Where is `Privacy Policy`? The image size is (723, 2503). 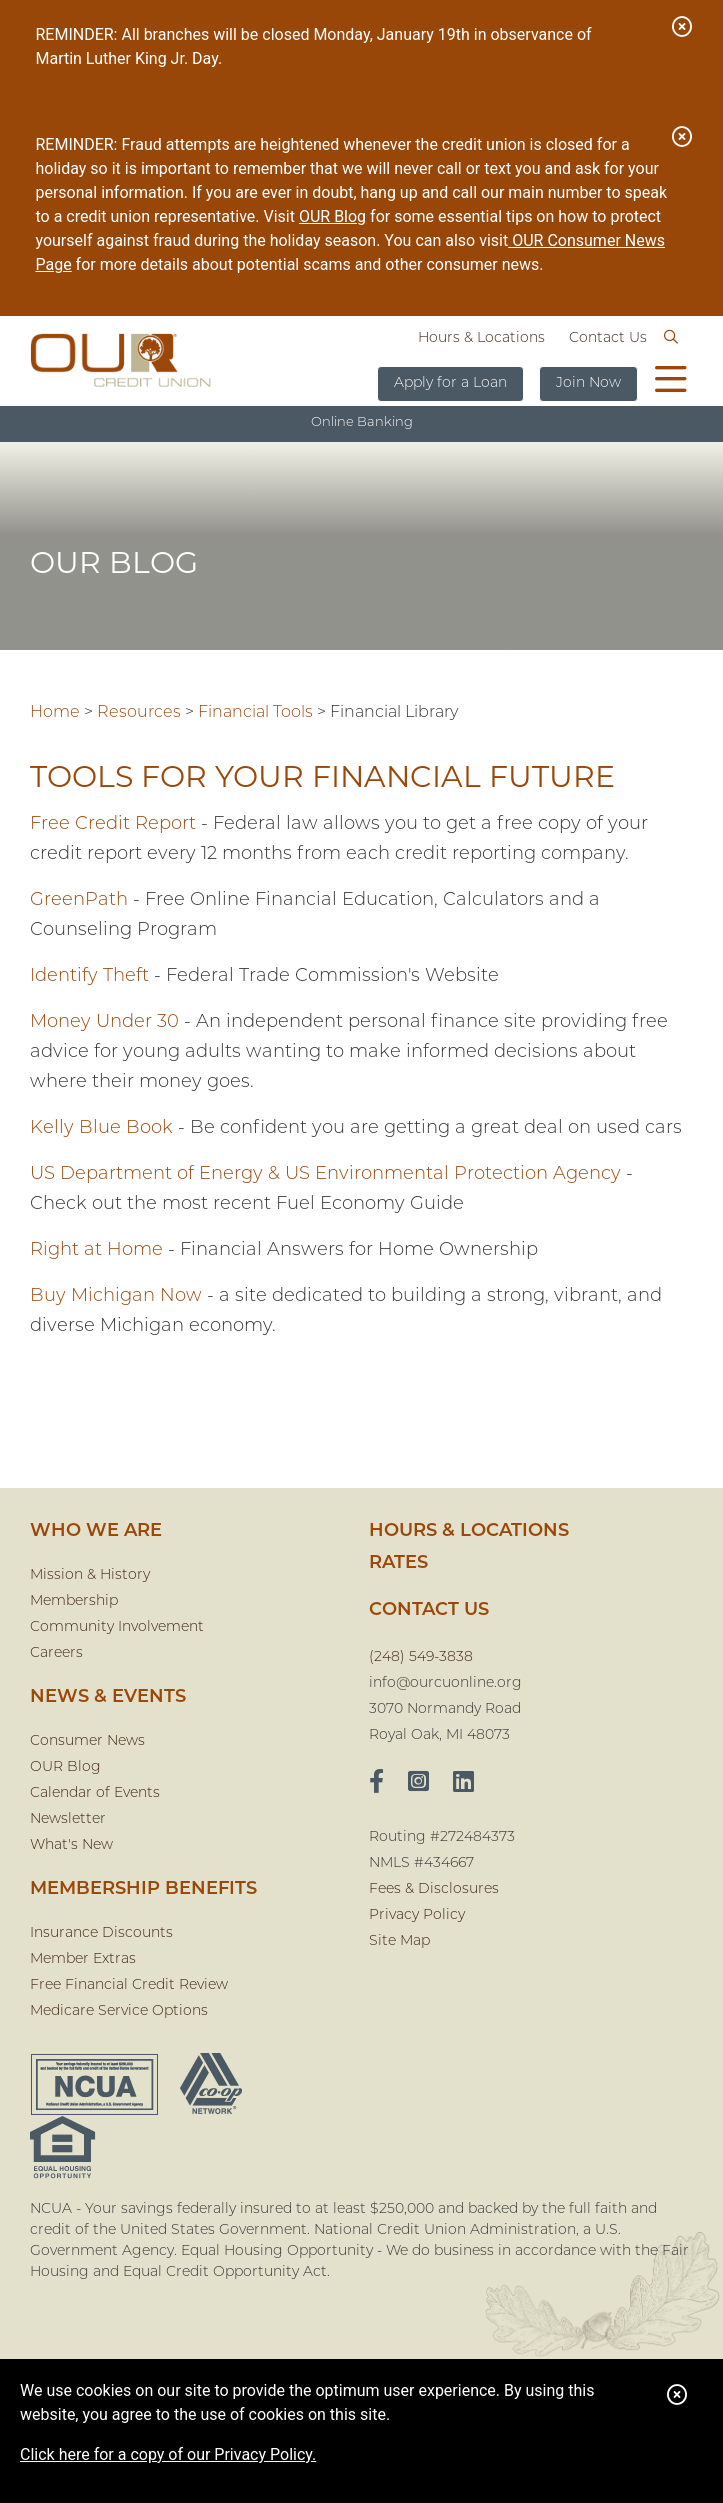
Privacy Policy is located at coordinates (417, 1915).